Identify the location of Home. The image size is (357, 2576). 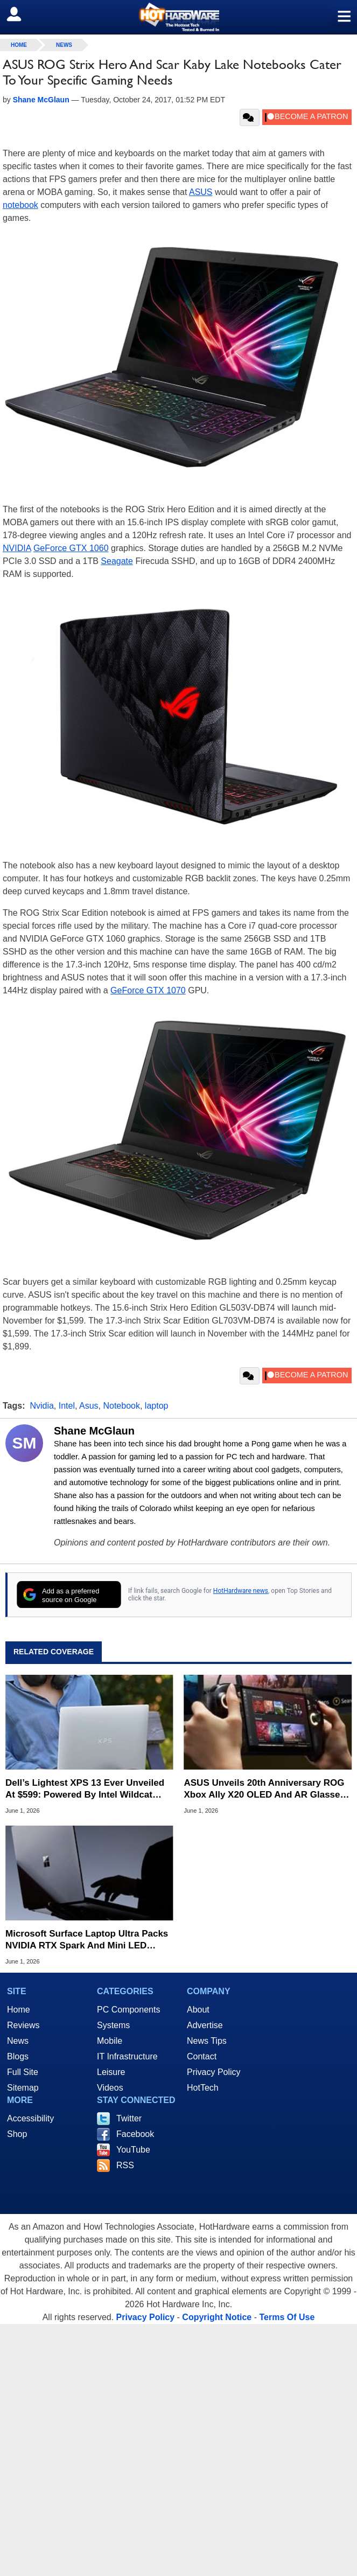
(18, 2009).